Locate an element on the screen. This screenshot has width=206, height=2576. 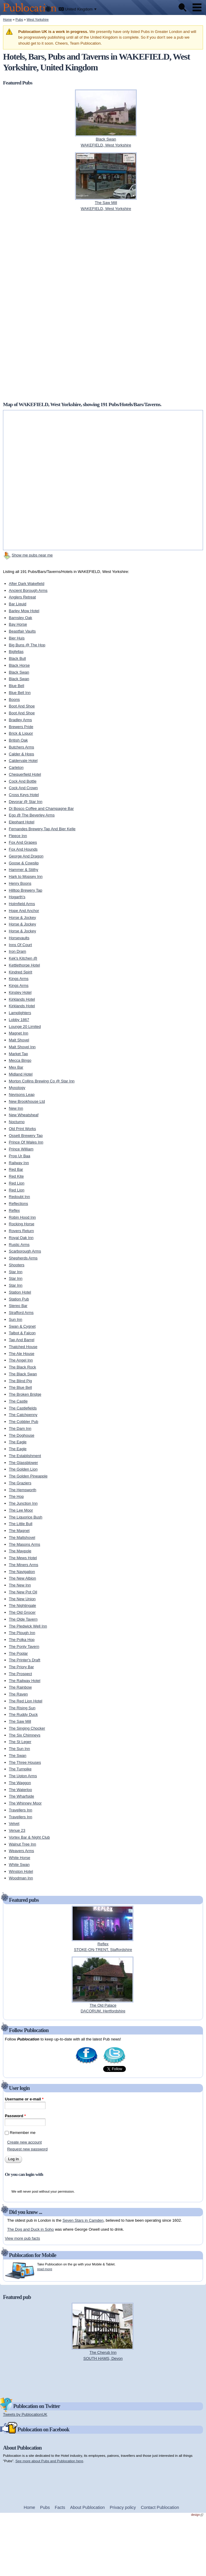
Horse & Jockey is located at coordinates (22, 917).